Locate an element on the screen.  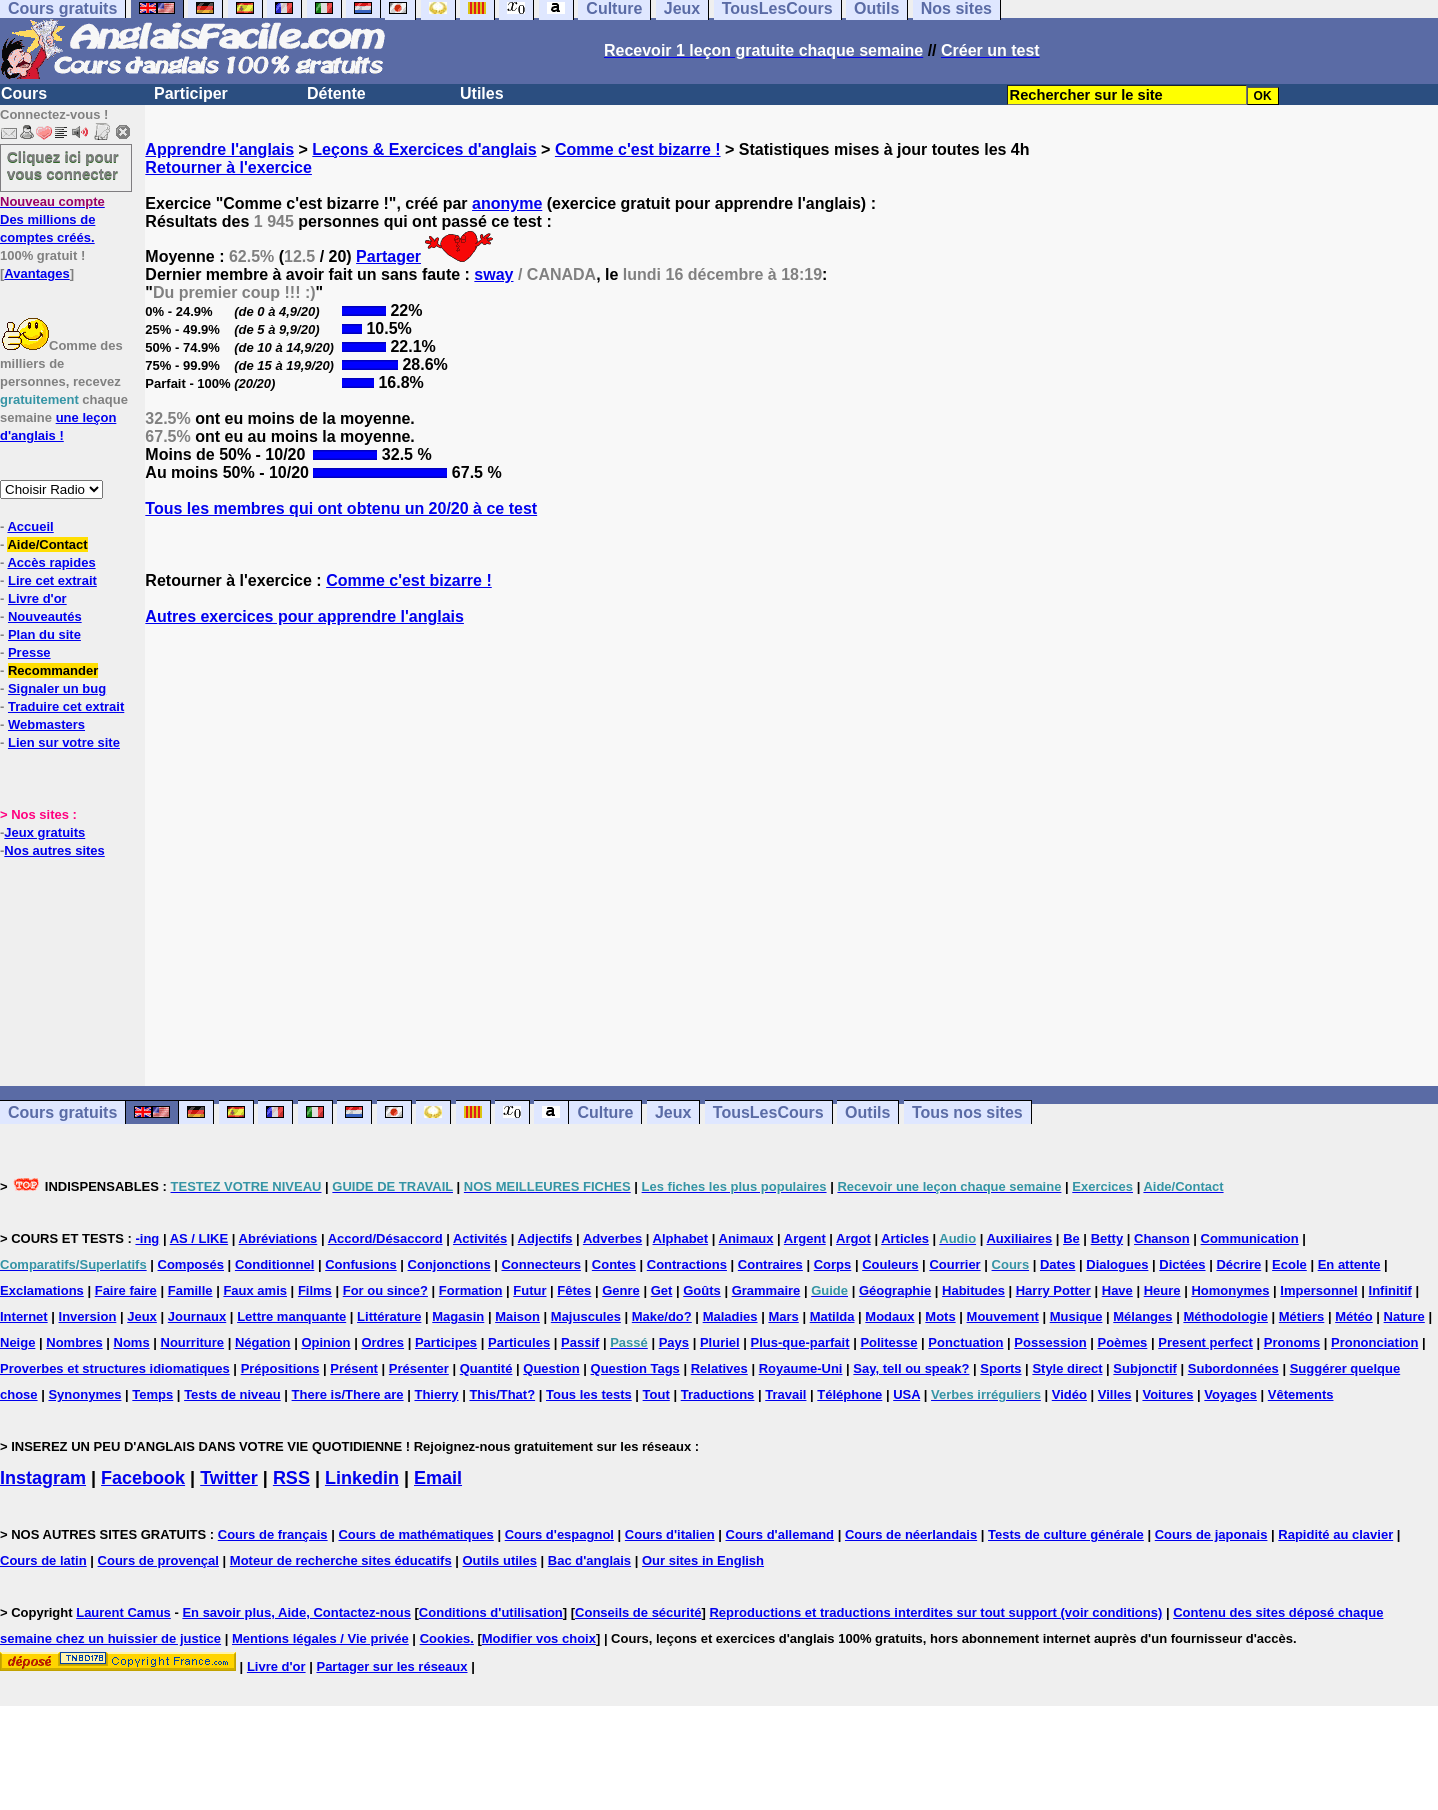
Utiles is located at coordinates (482, 93).